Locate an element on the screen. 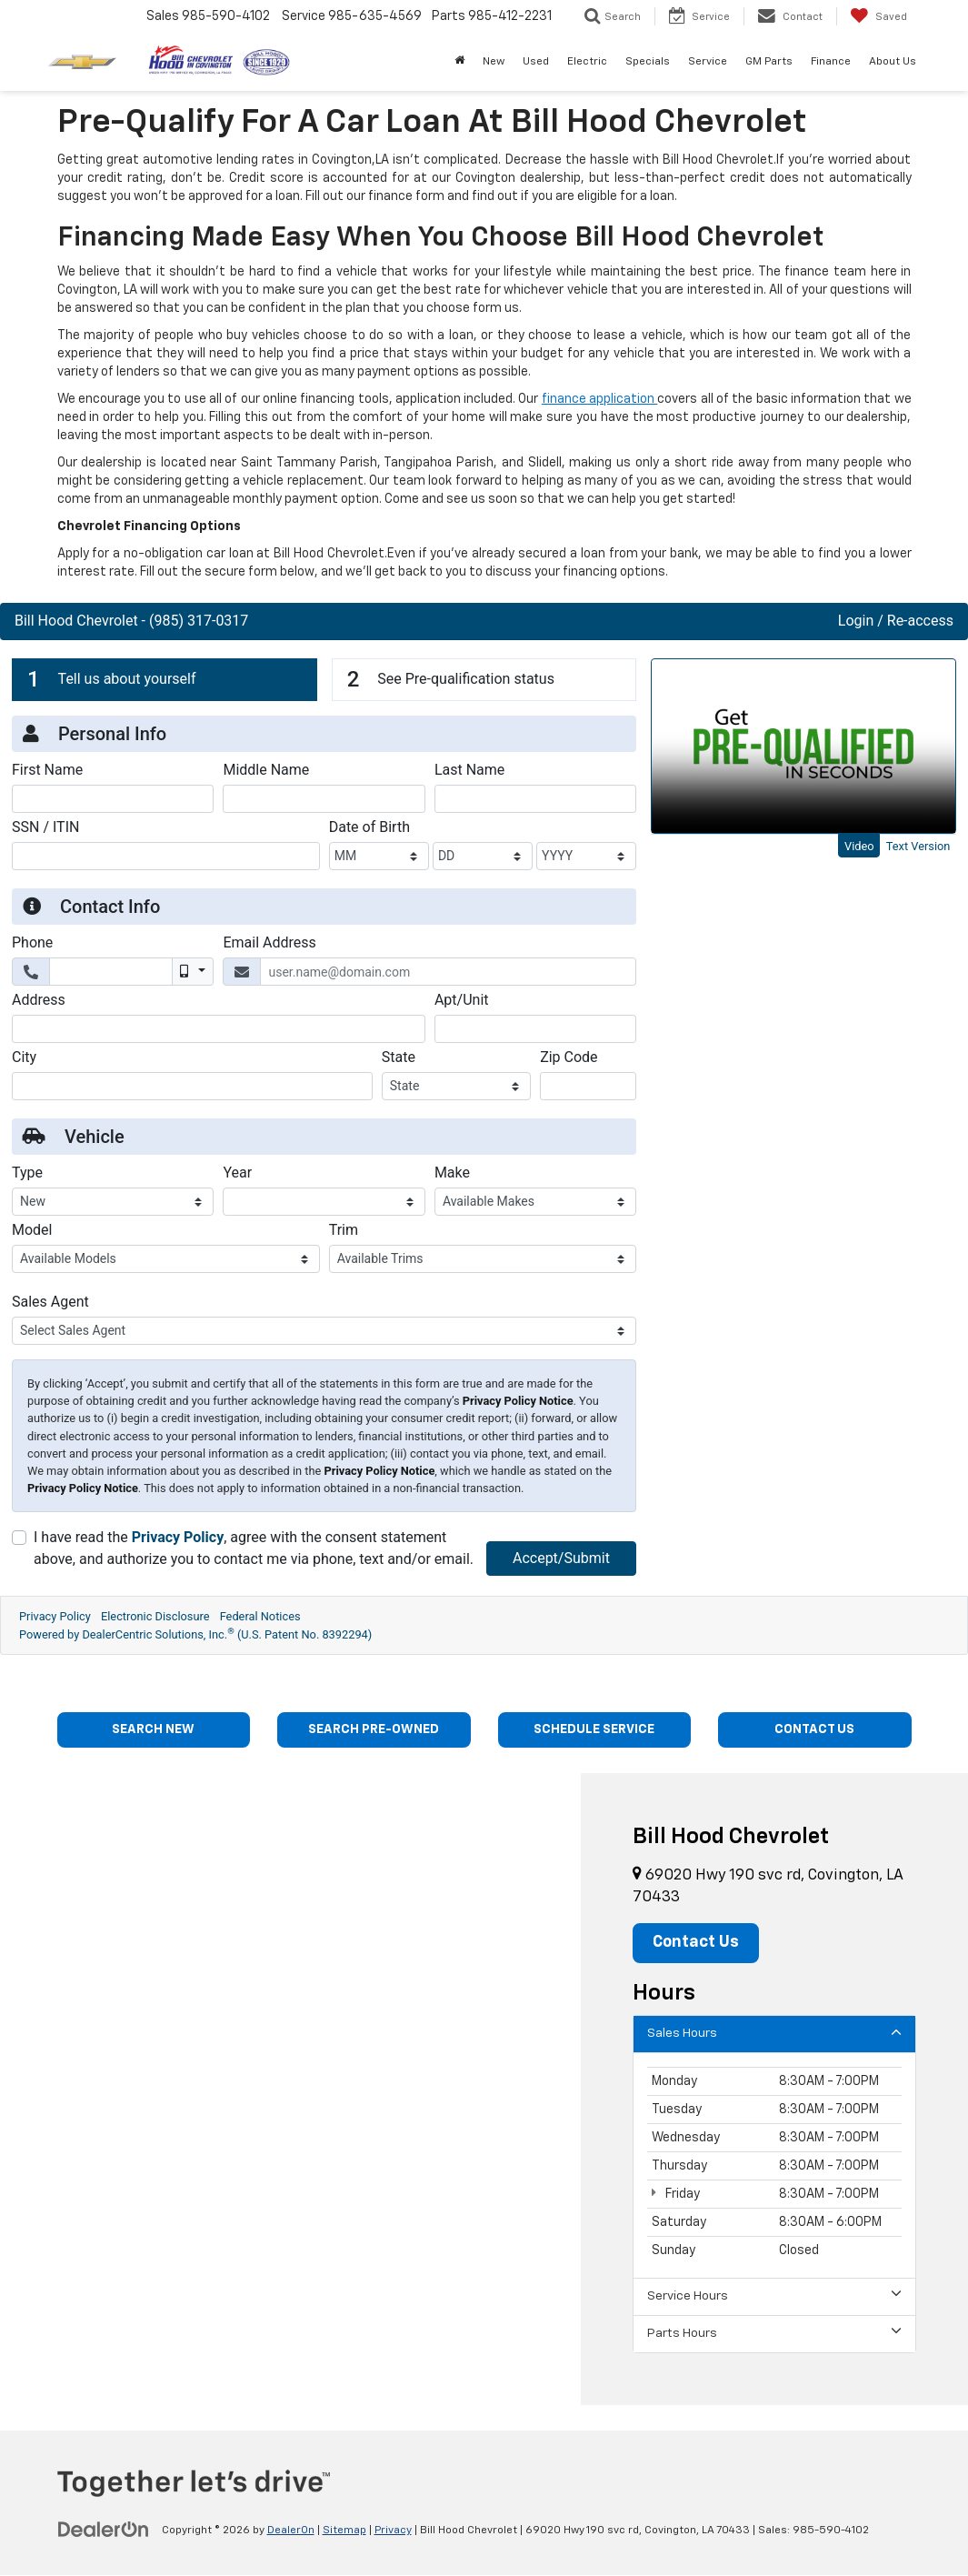 The width and height of the screenshot is (968, 2576). Finance [button] is located at coordinates (831, 61).